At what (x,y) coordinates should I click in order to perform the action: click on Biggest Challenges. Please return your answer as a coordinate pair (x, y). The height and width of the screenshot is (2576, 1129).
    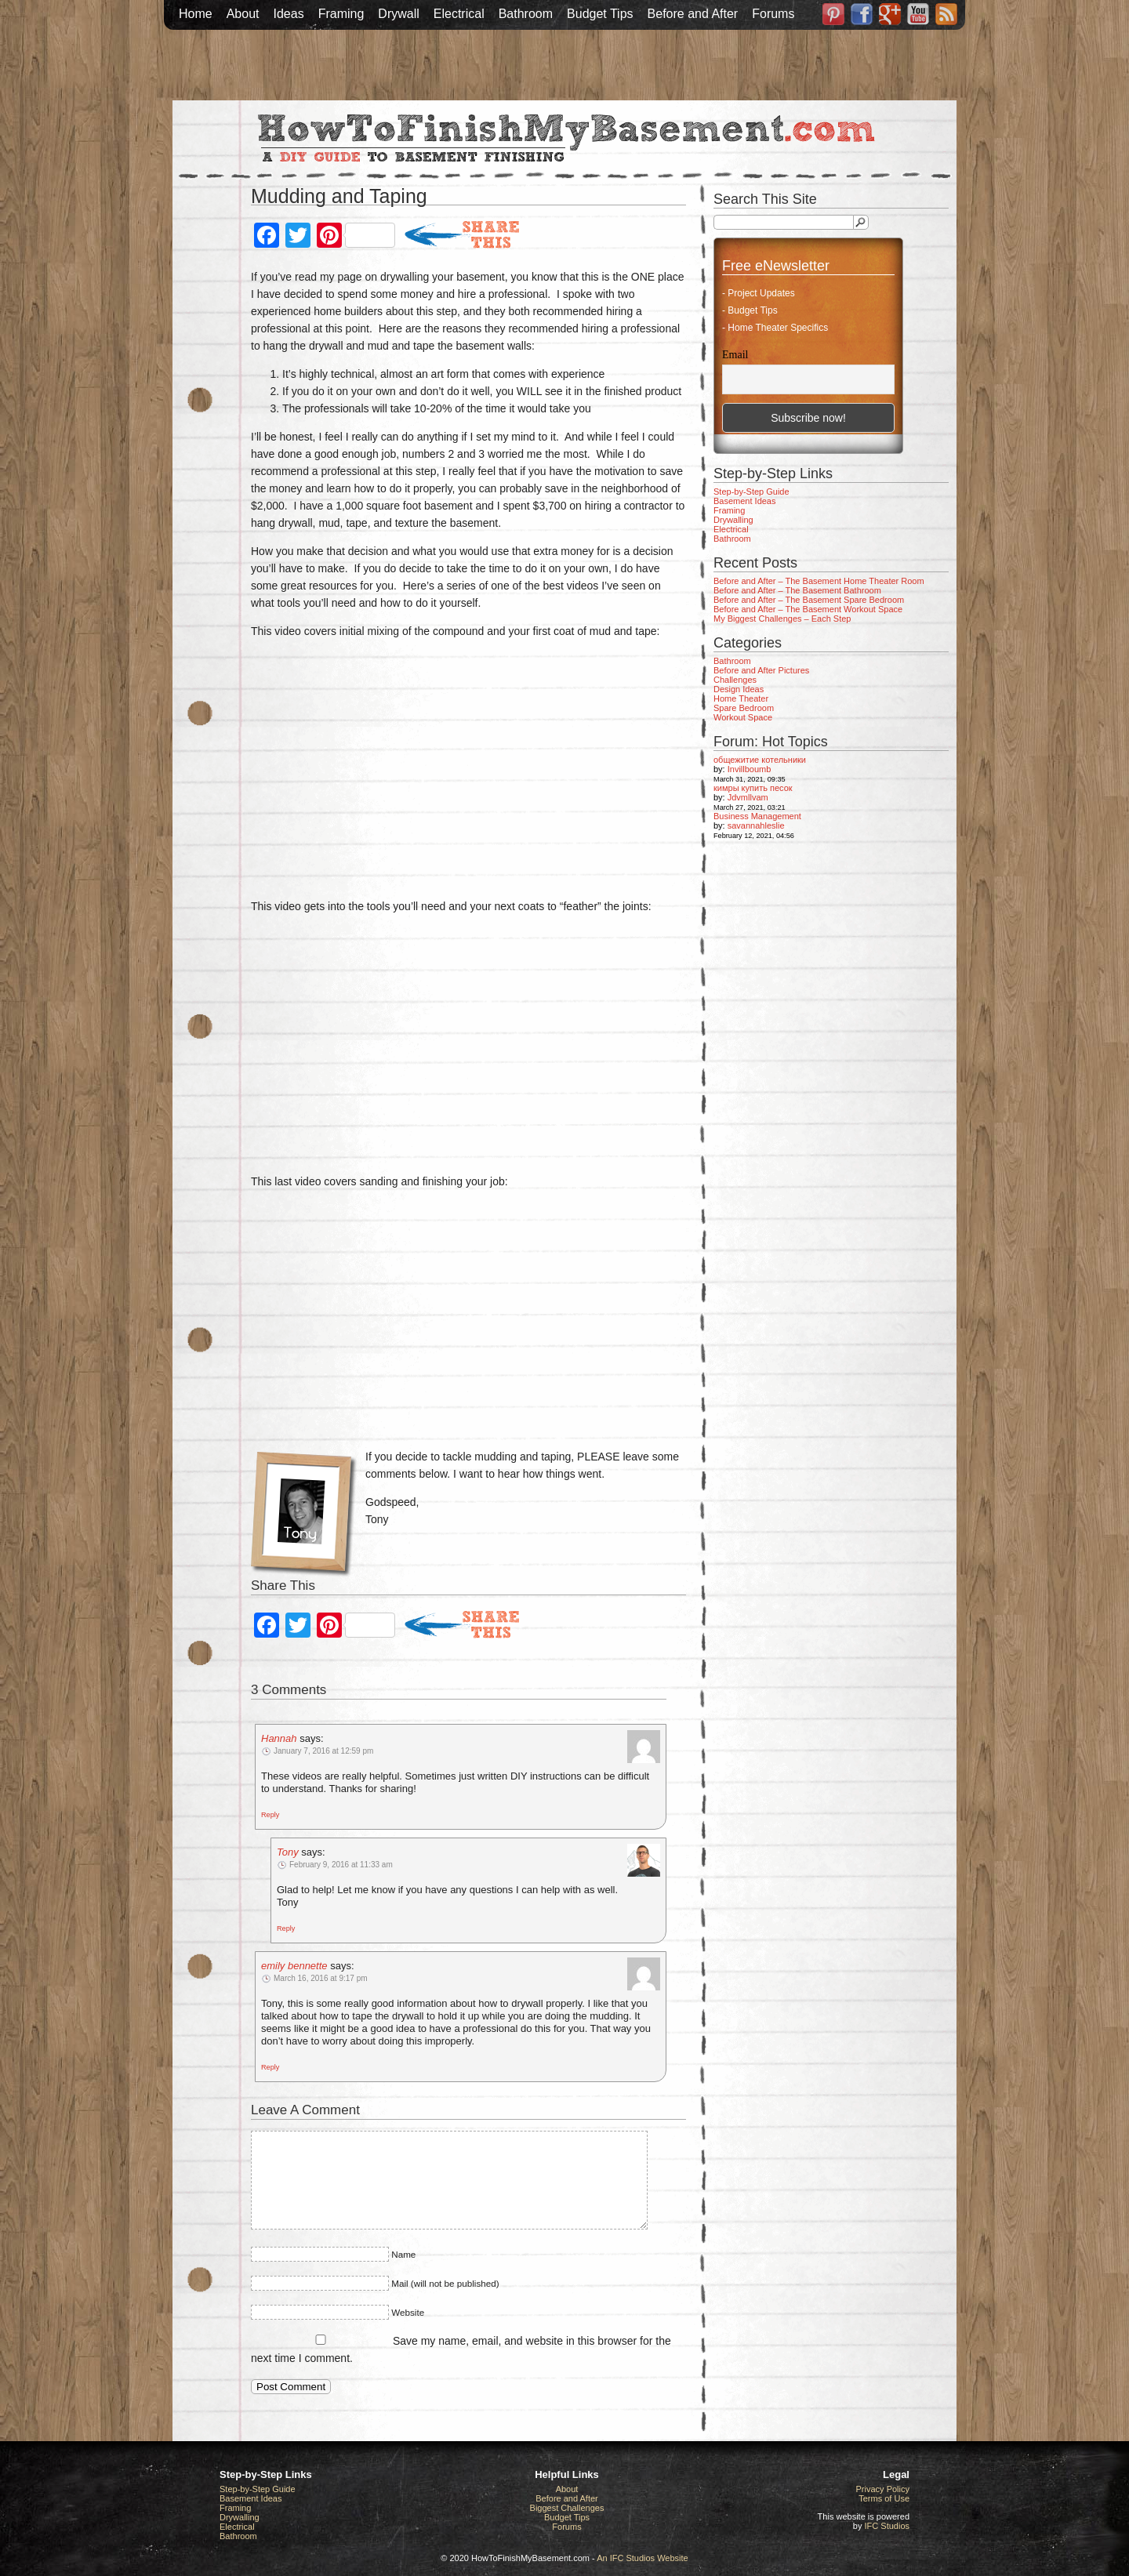
    Looking at the image, I should click on (567, 2508).